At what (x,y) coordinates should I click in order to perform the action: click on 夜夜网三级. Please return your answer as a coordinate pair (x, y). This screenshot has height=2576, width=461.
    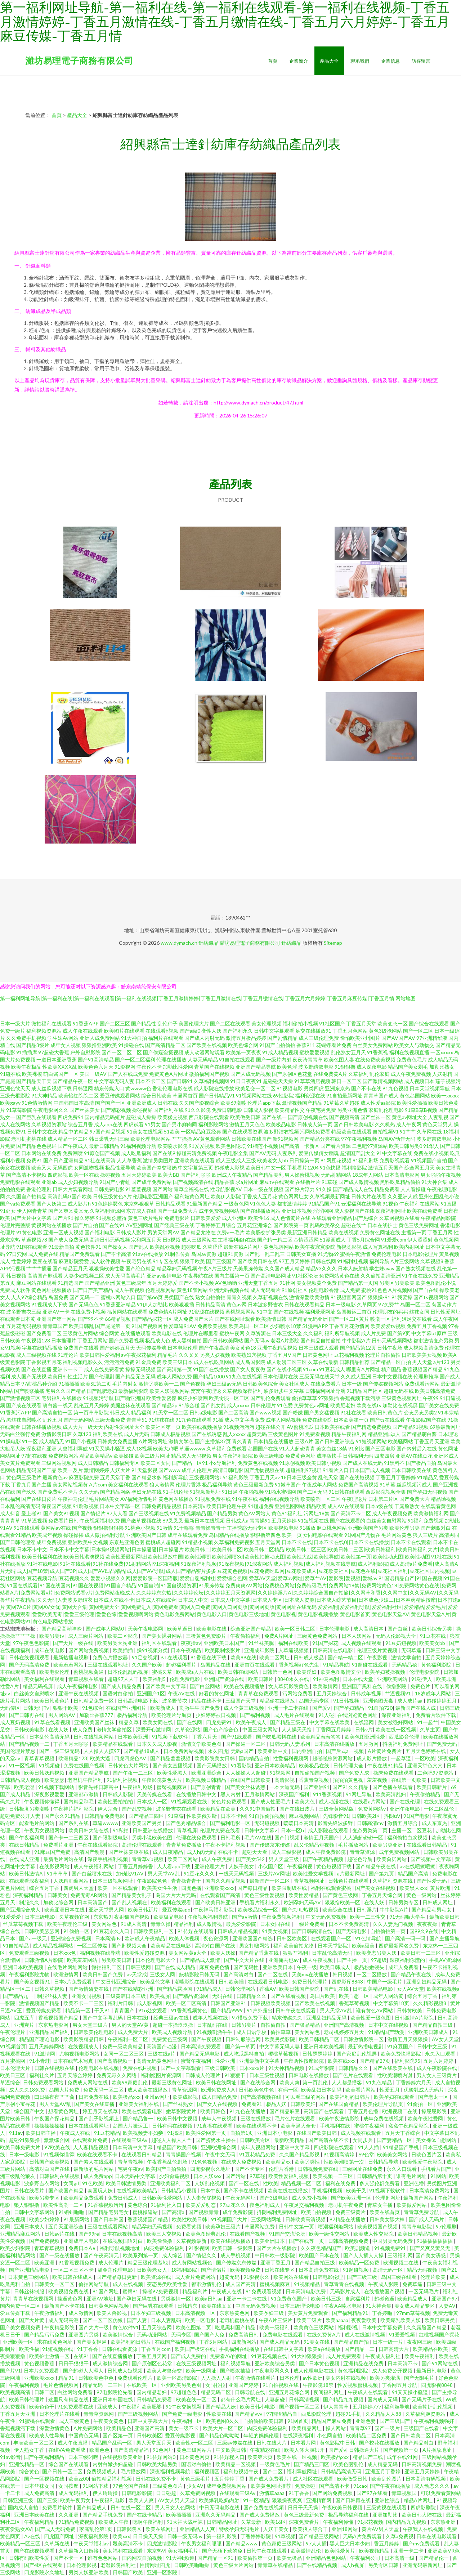
    Looking at the image, I should click on (420, 2342).